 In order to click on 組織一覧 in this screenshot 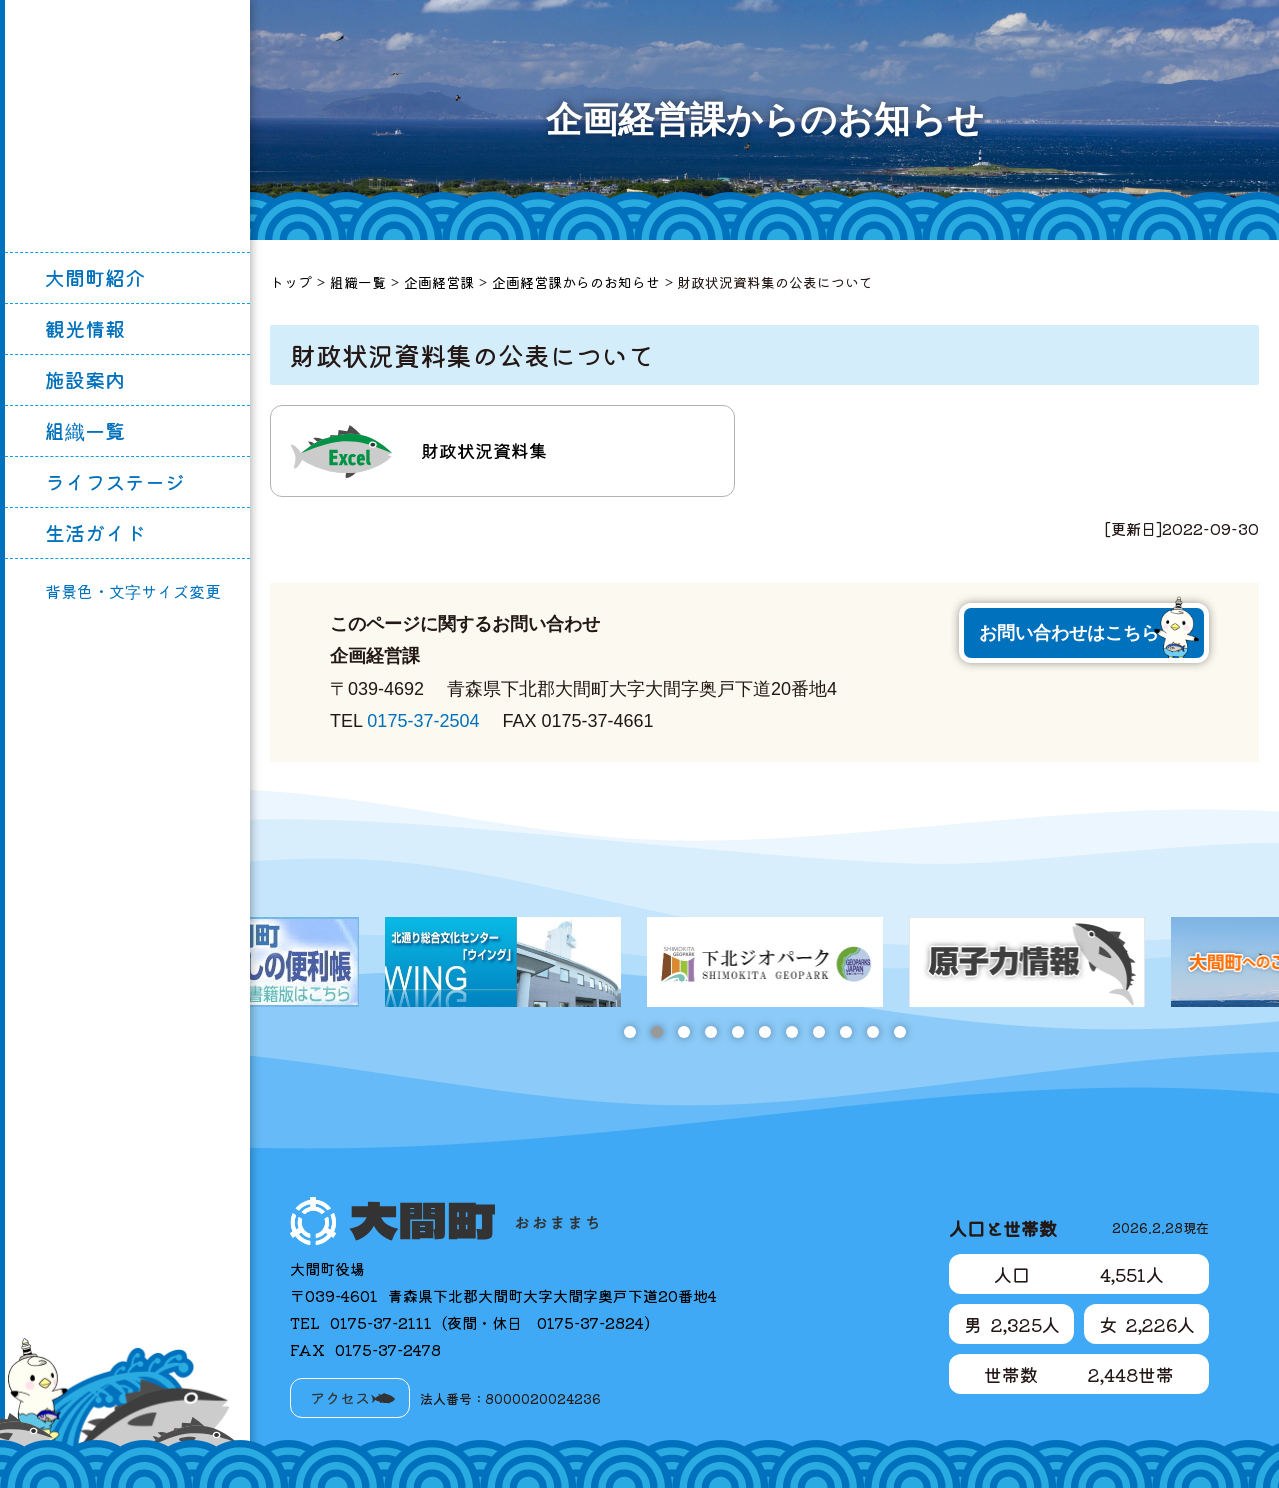, I will do `click(85, 430)`.